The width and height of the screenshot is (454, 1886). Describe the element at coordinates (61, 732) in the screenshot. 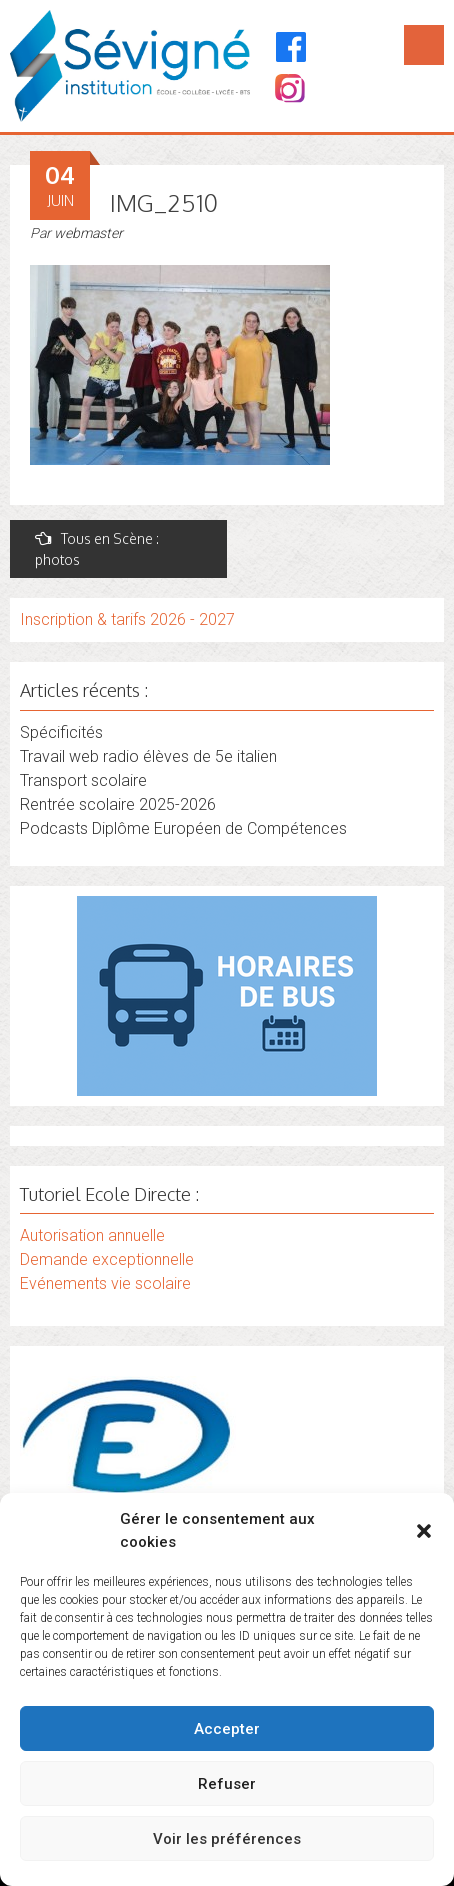

I see `Spécificités` at that location.